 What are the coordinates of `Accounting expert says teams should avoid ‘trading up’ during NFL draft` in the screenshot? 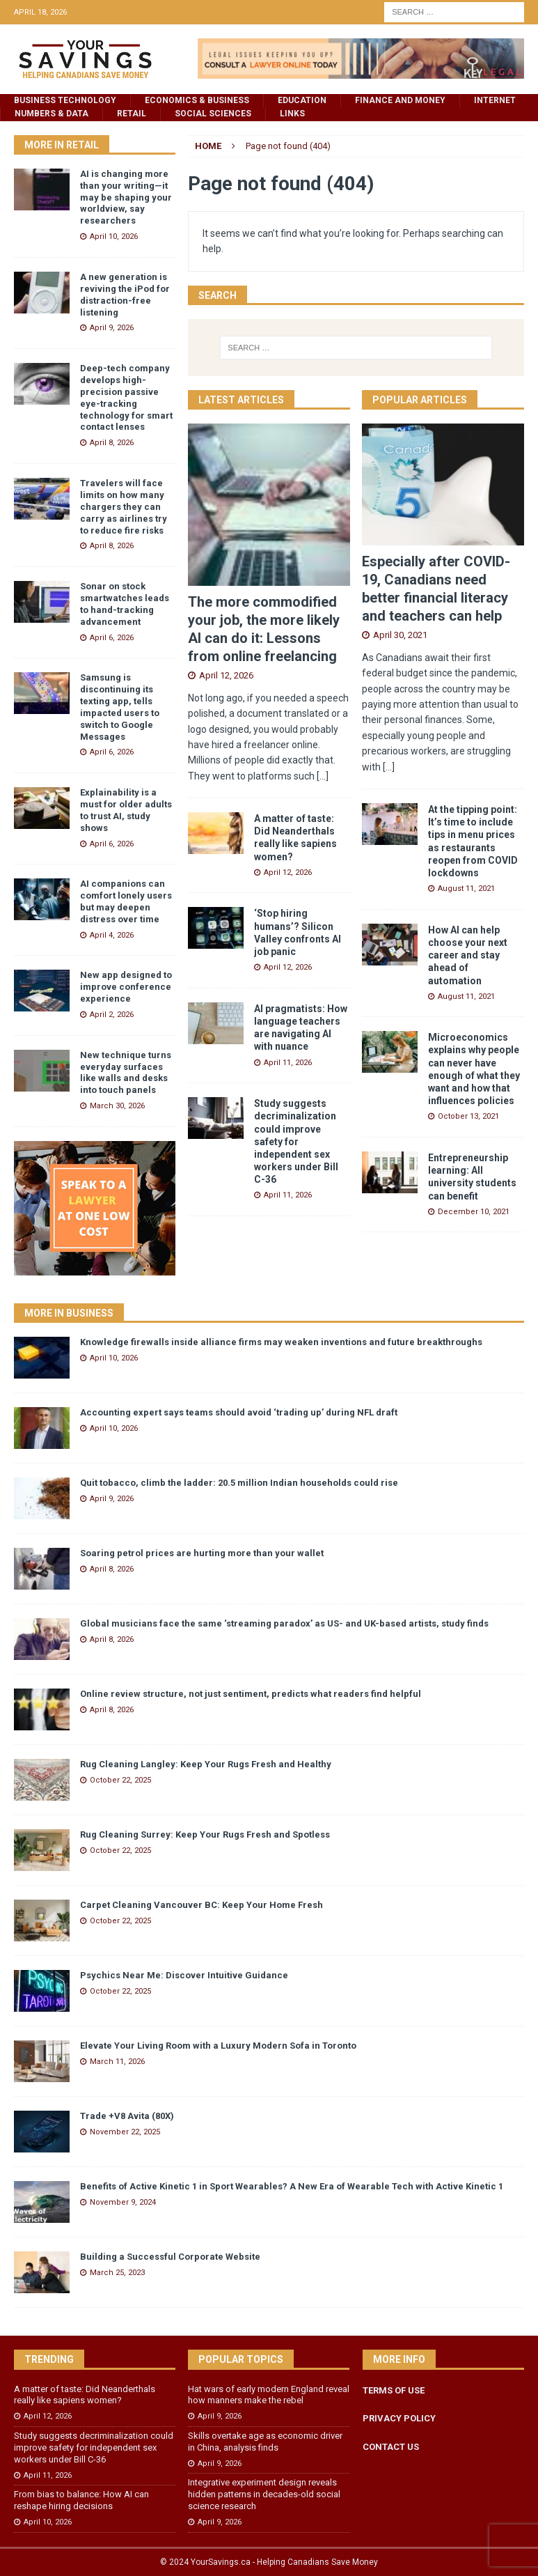 It's located at (238, 1412).